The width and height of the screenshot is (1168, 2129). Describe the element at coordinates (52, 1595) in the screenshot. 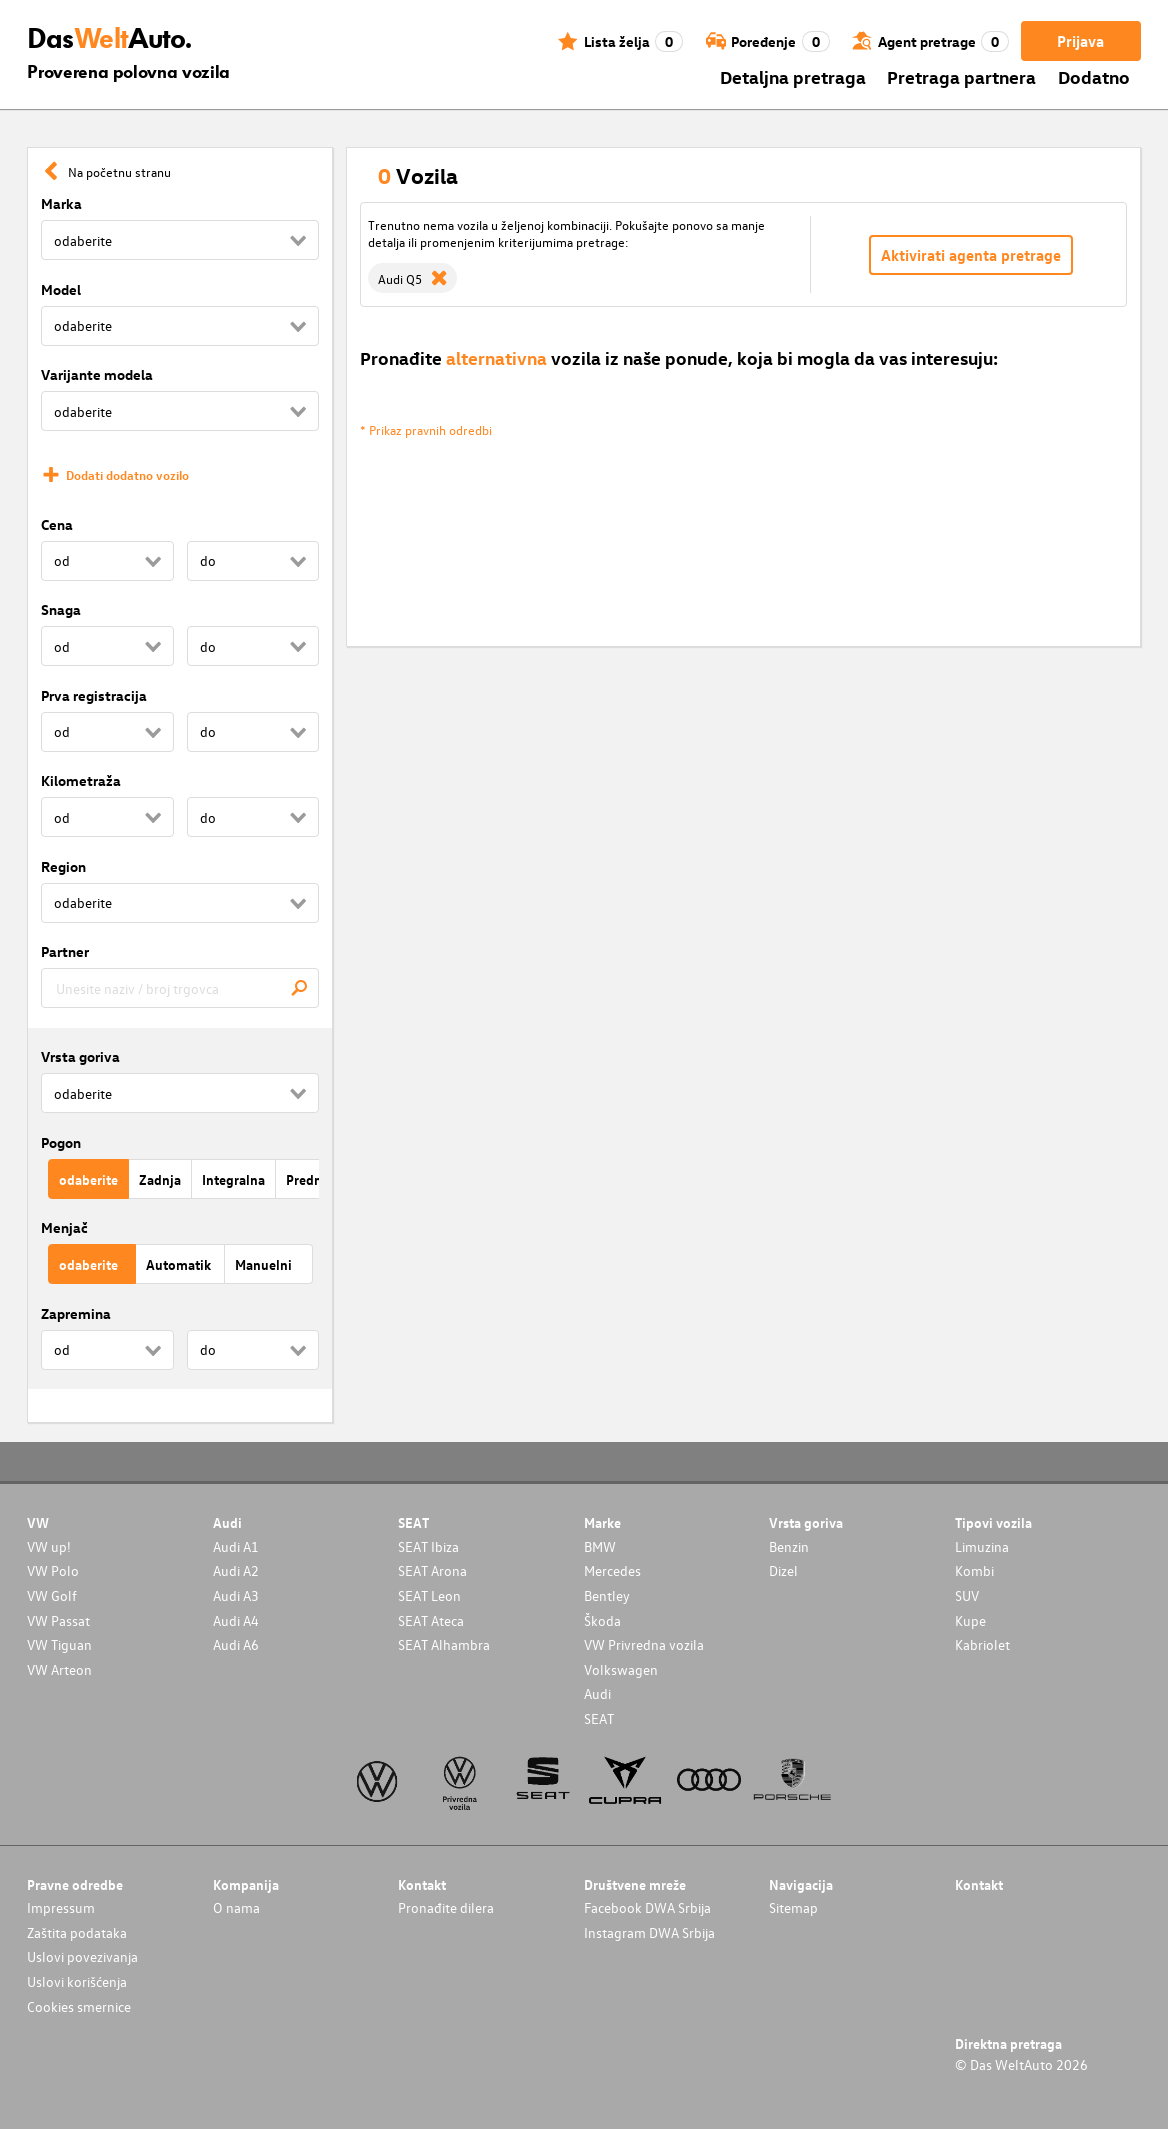

I see `VW Golf` at that location.